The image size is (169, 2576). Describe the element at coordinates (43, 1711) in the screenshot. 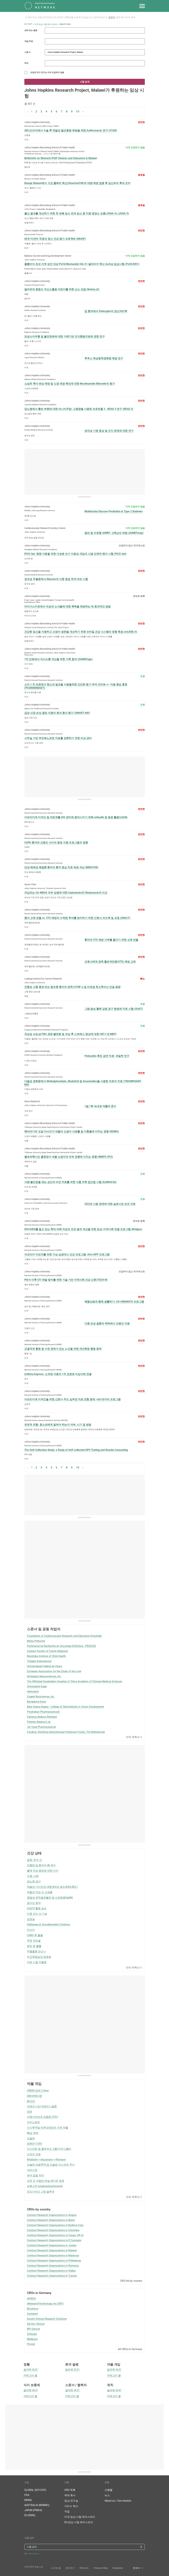

I see `Prostrakan Pharmaceuticals` at that location.